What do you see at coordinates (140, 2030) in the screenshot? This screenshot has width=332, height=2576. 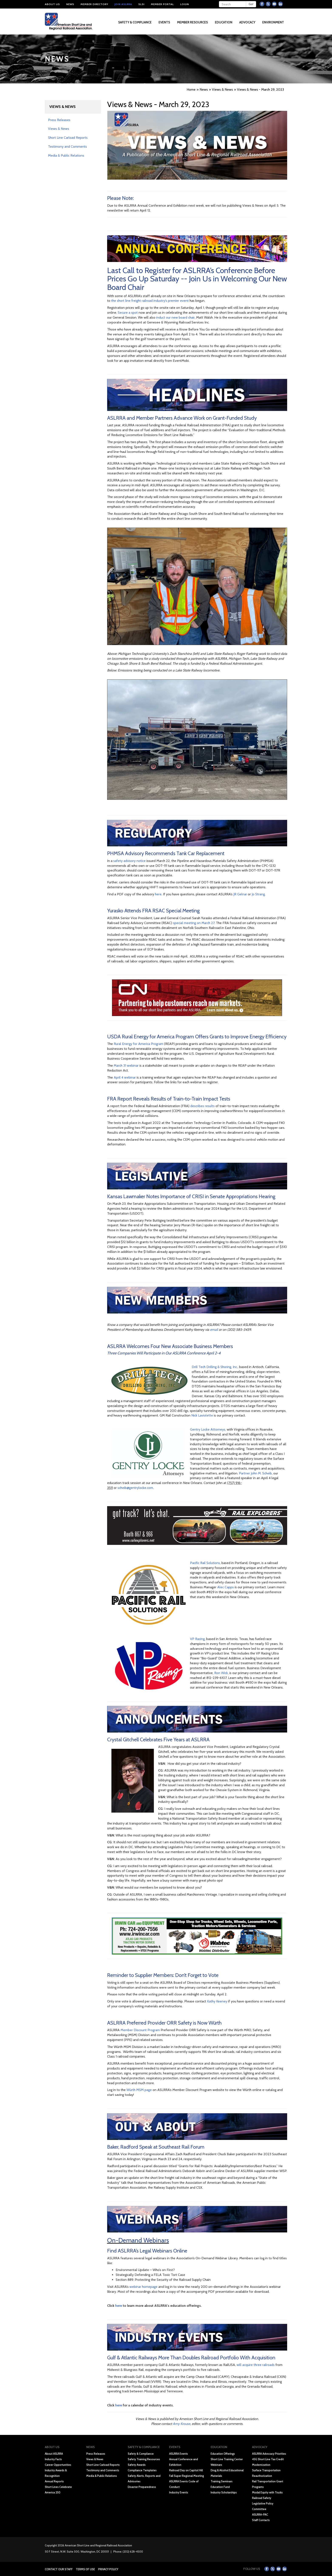 I see `Member Discount Program` at bounding box center [140, 2030].